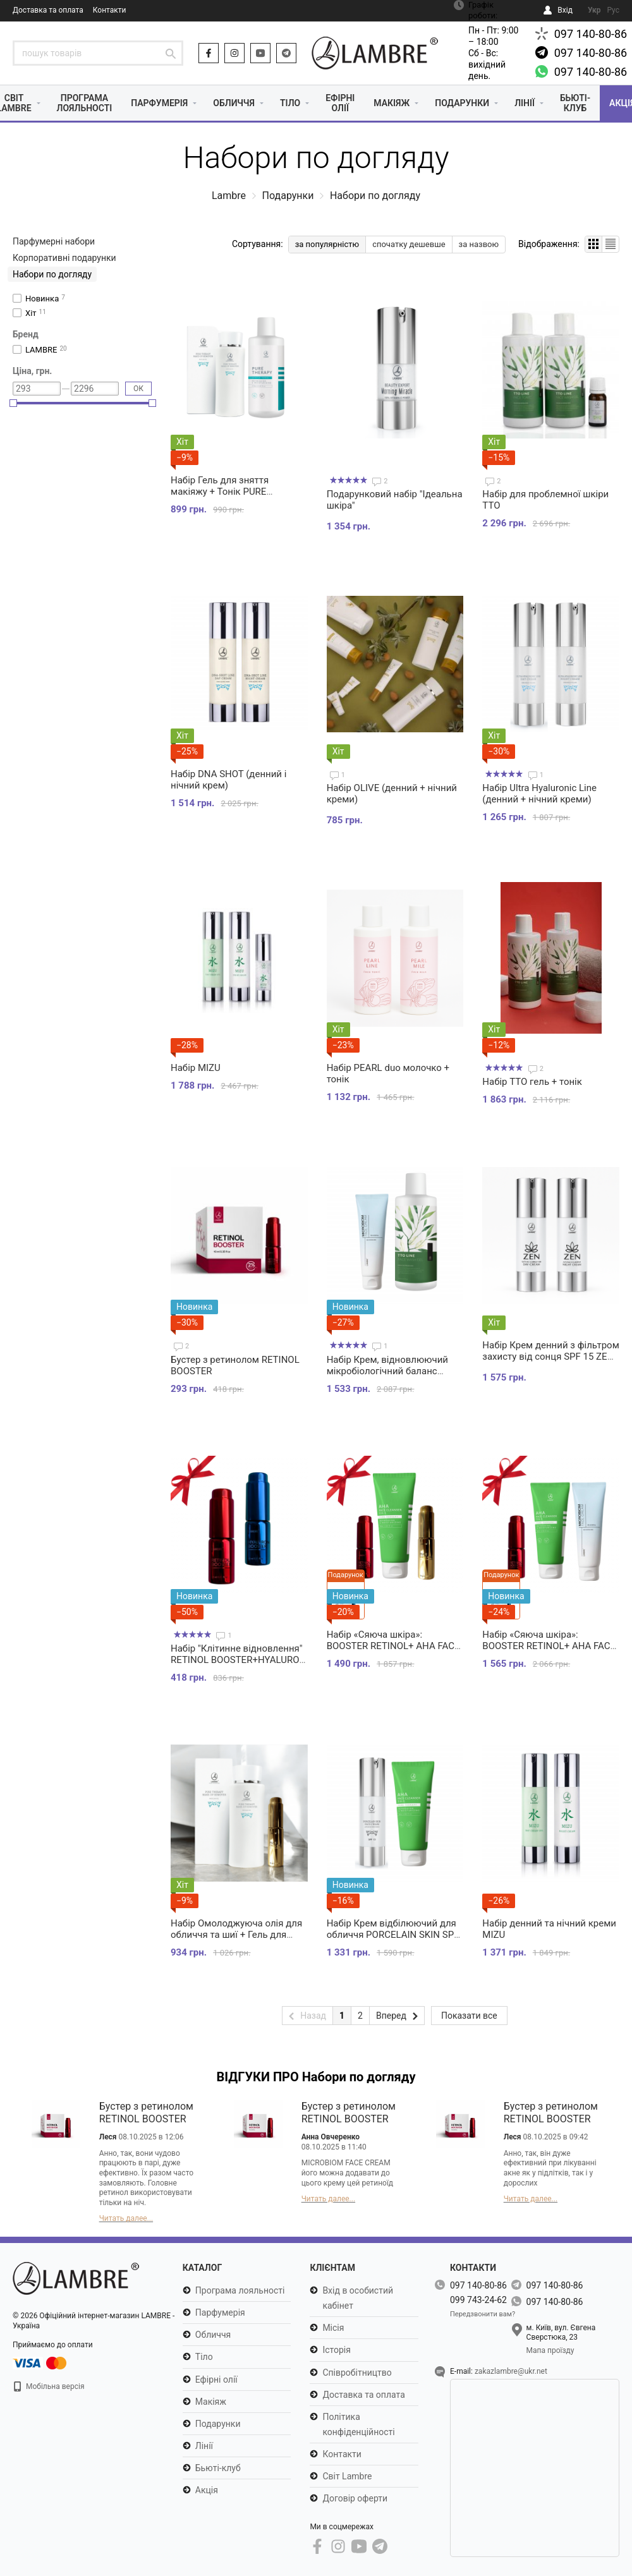 The image size is (632, 2576). What do you see at coordinates (575, 103) in the screenshot?
I see `Бьюті-клуб` at bounding box center [575, 103].